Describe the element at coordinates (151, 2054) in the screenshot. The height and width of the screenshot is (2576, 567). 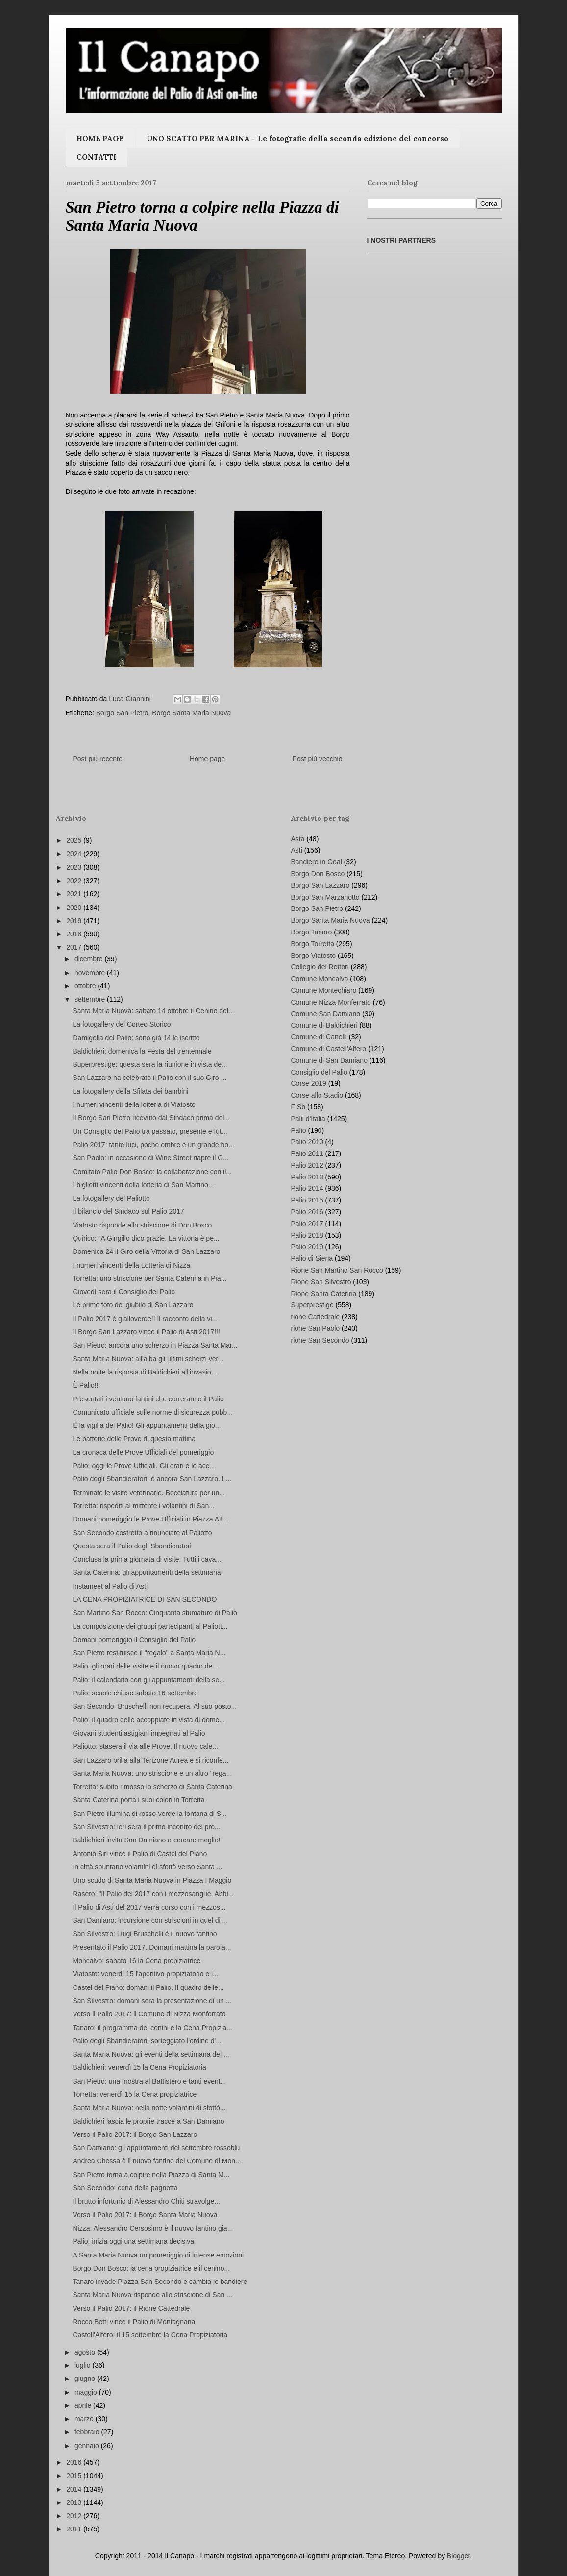
I see `Santa Maria Nuova: gli eventi della settimana del ...` at that location.